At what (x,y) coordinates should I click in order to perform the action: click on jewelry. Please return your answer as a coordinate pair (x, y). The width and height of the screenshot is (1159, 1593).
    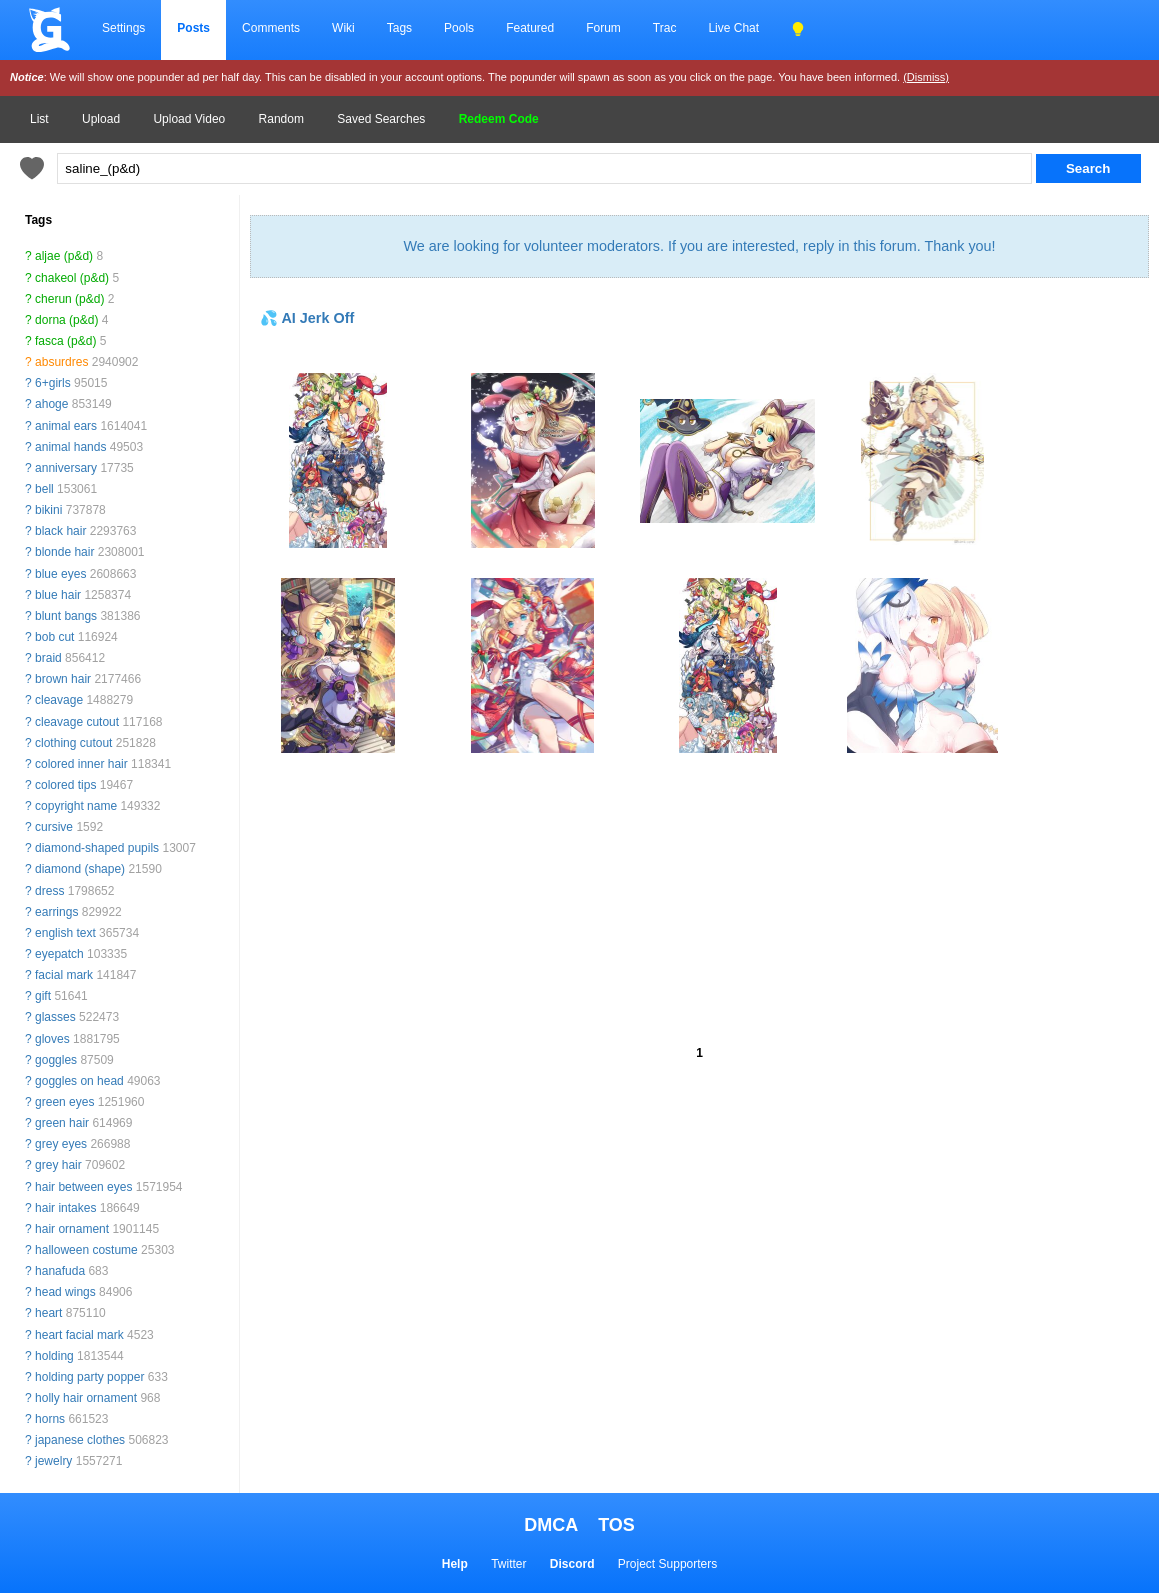
    Looking at the image, I should click on (53, 1461).